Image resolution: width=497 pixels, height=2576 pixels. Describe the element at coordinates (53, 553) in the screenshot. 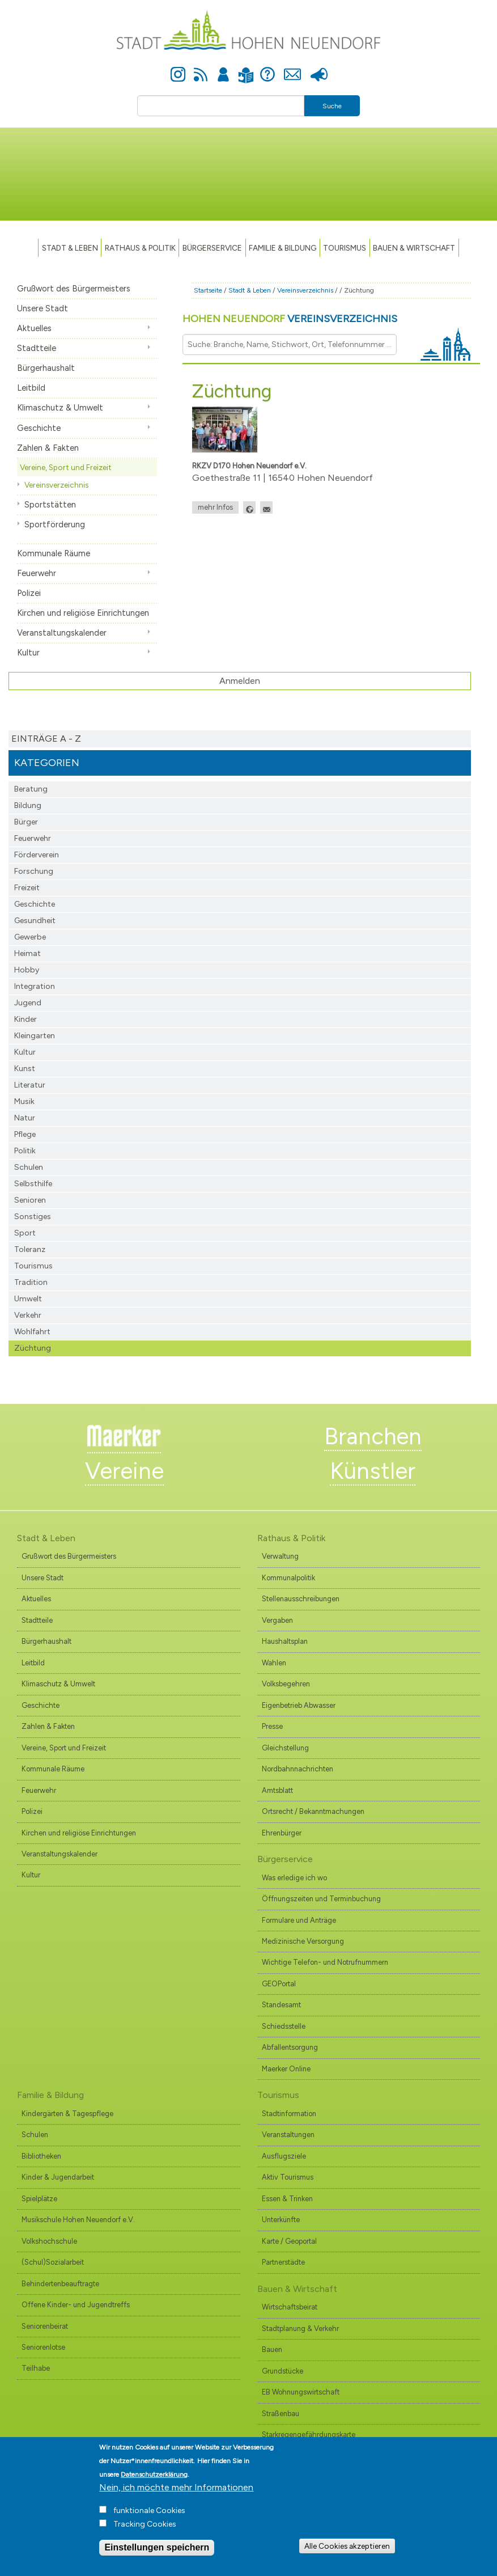

I see `Kommunale Räume` at that location.